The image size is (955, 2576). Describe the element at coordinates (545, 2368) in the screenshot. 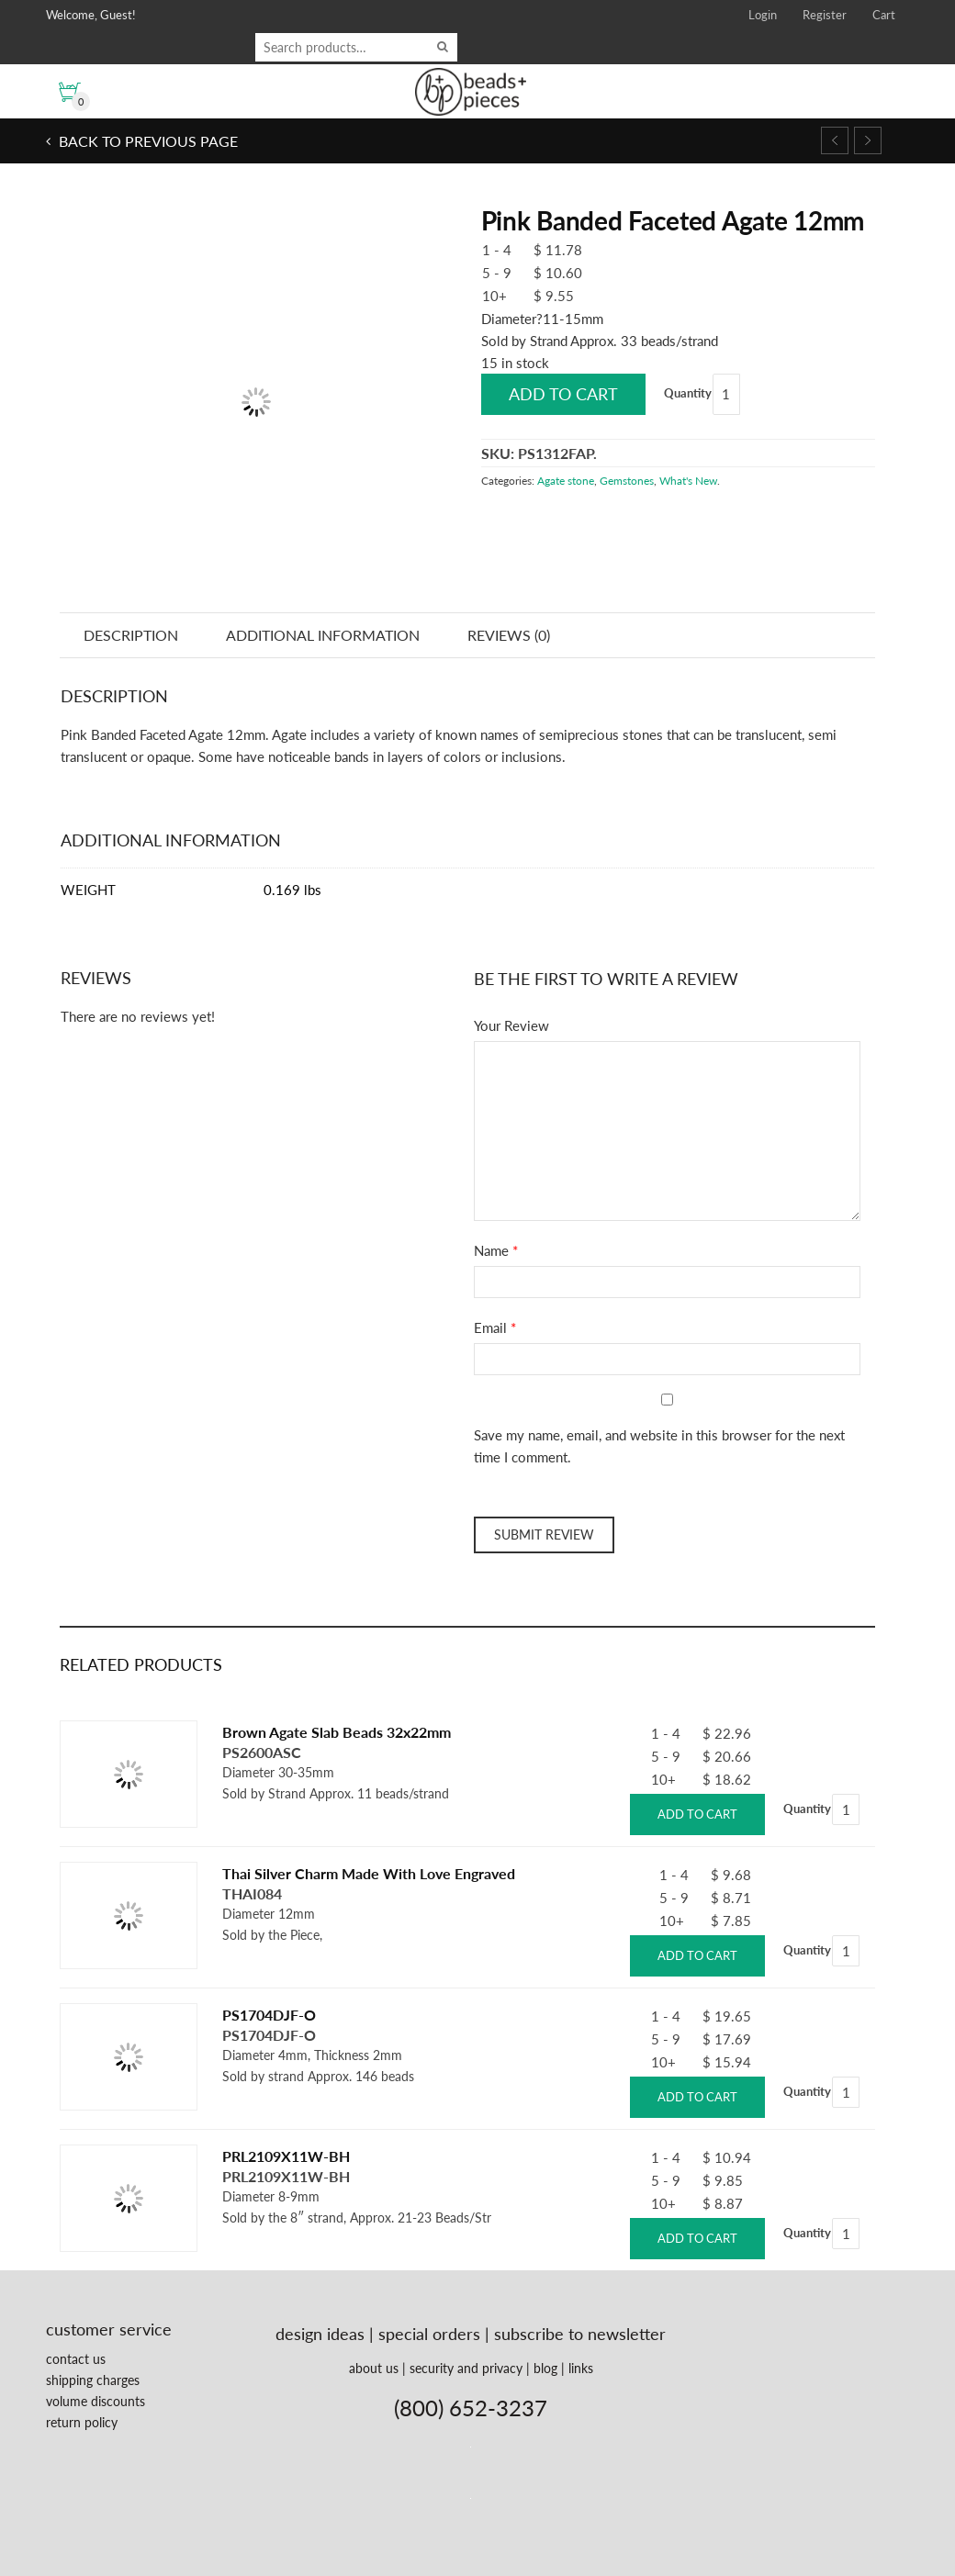

I see `blog` at that location.